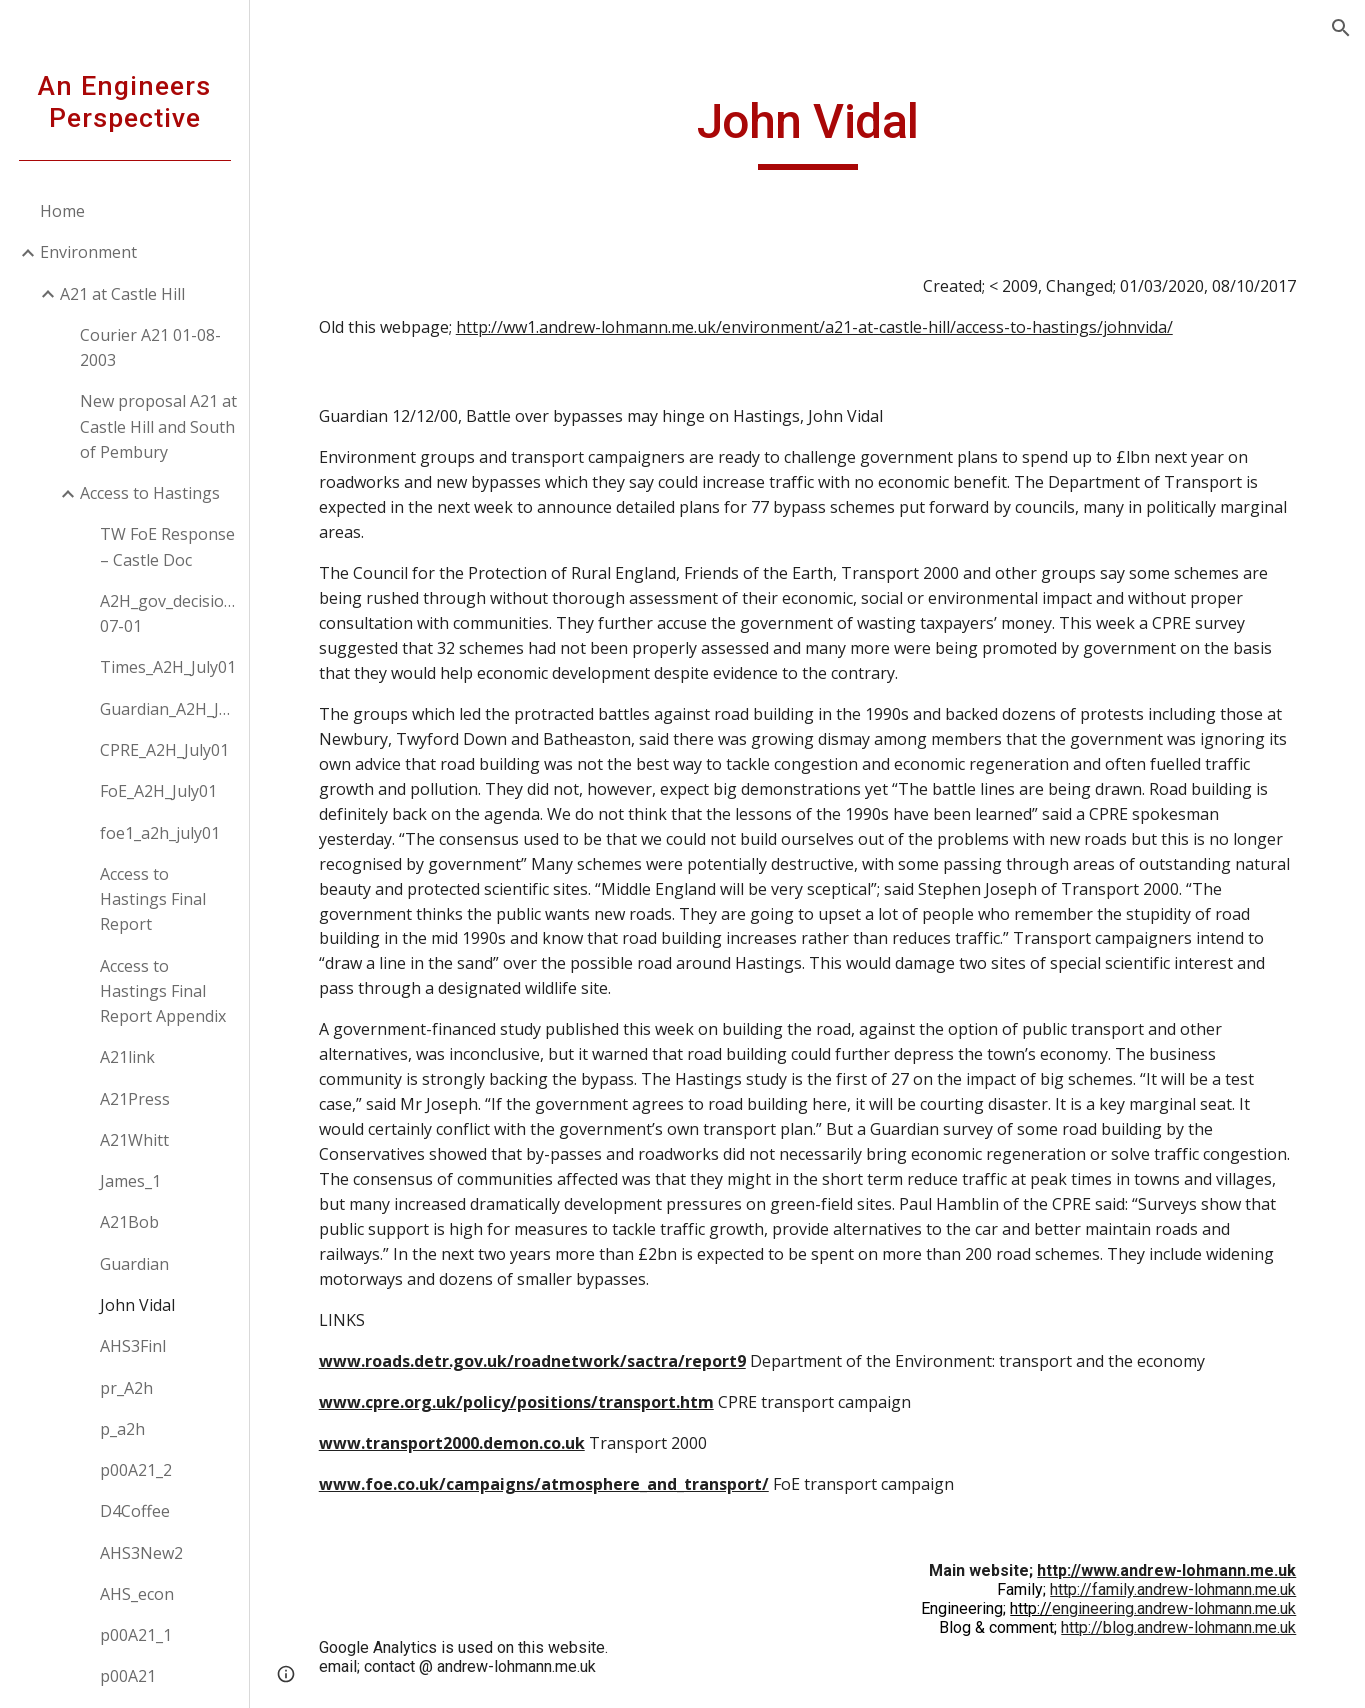 This screenshot has height=1708, width=1365. I want to click on p00A21_2 [link], so click(136, 1470).